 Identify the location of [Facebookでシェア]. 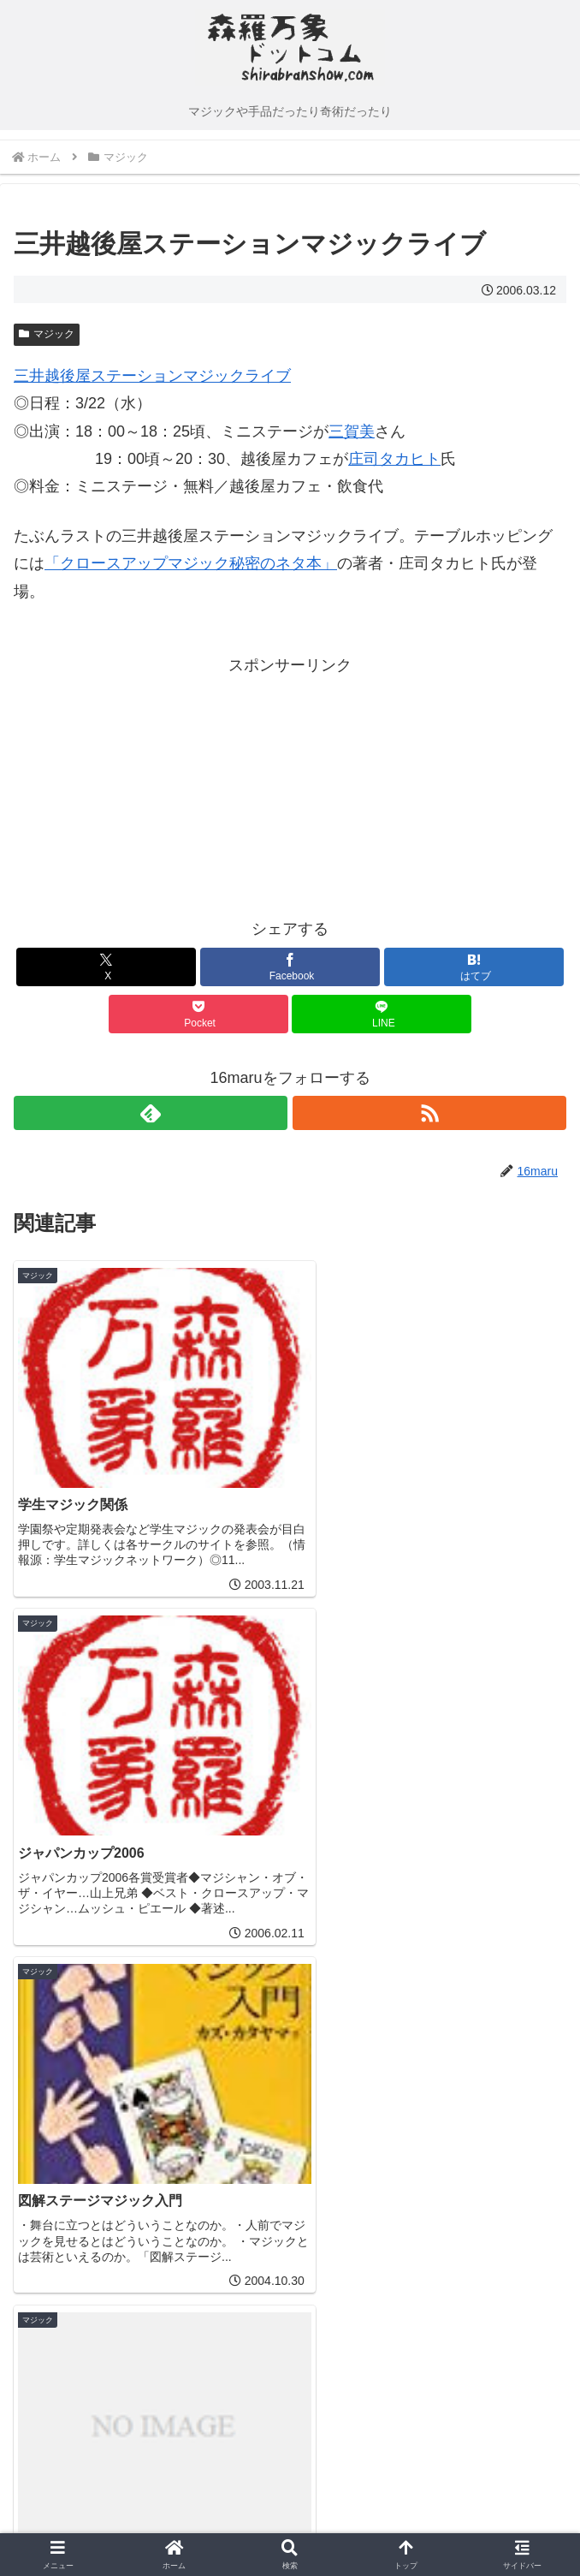
(290, 967).